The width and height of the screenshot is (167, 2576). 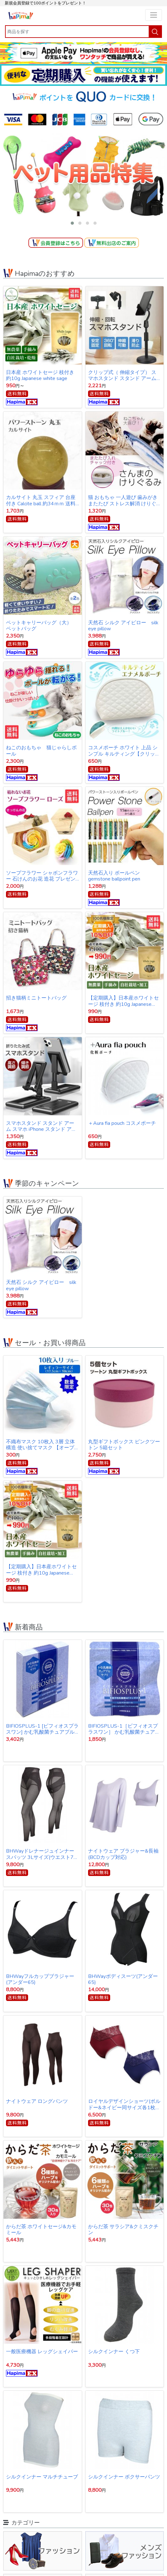 I want to click on [button], so click(x=72, y=223).